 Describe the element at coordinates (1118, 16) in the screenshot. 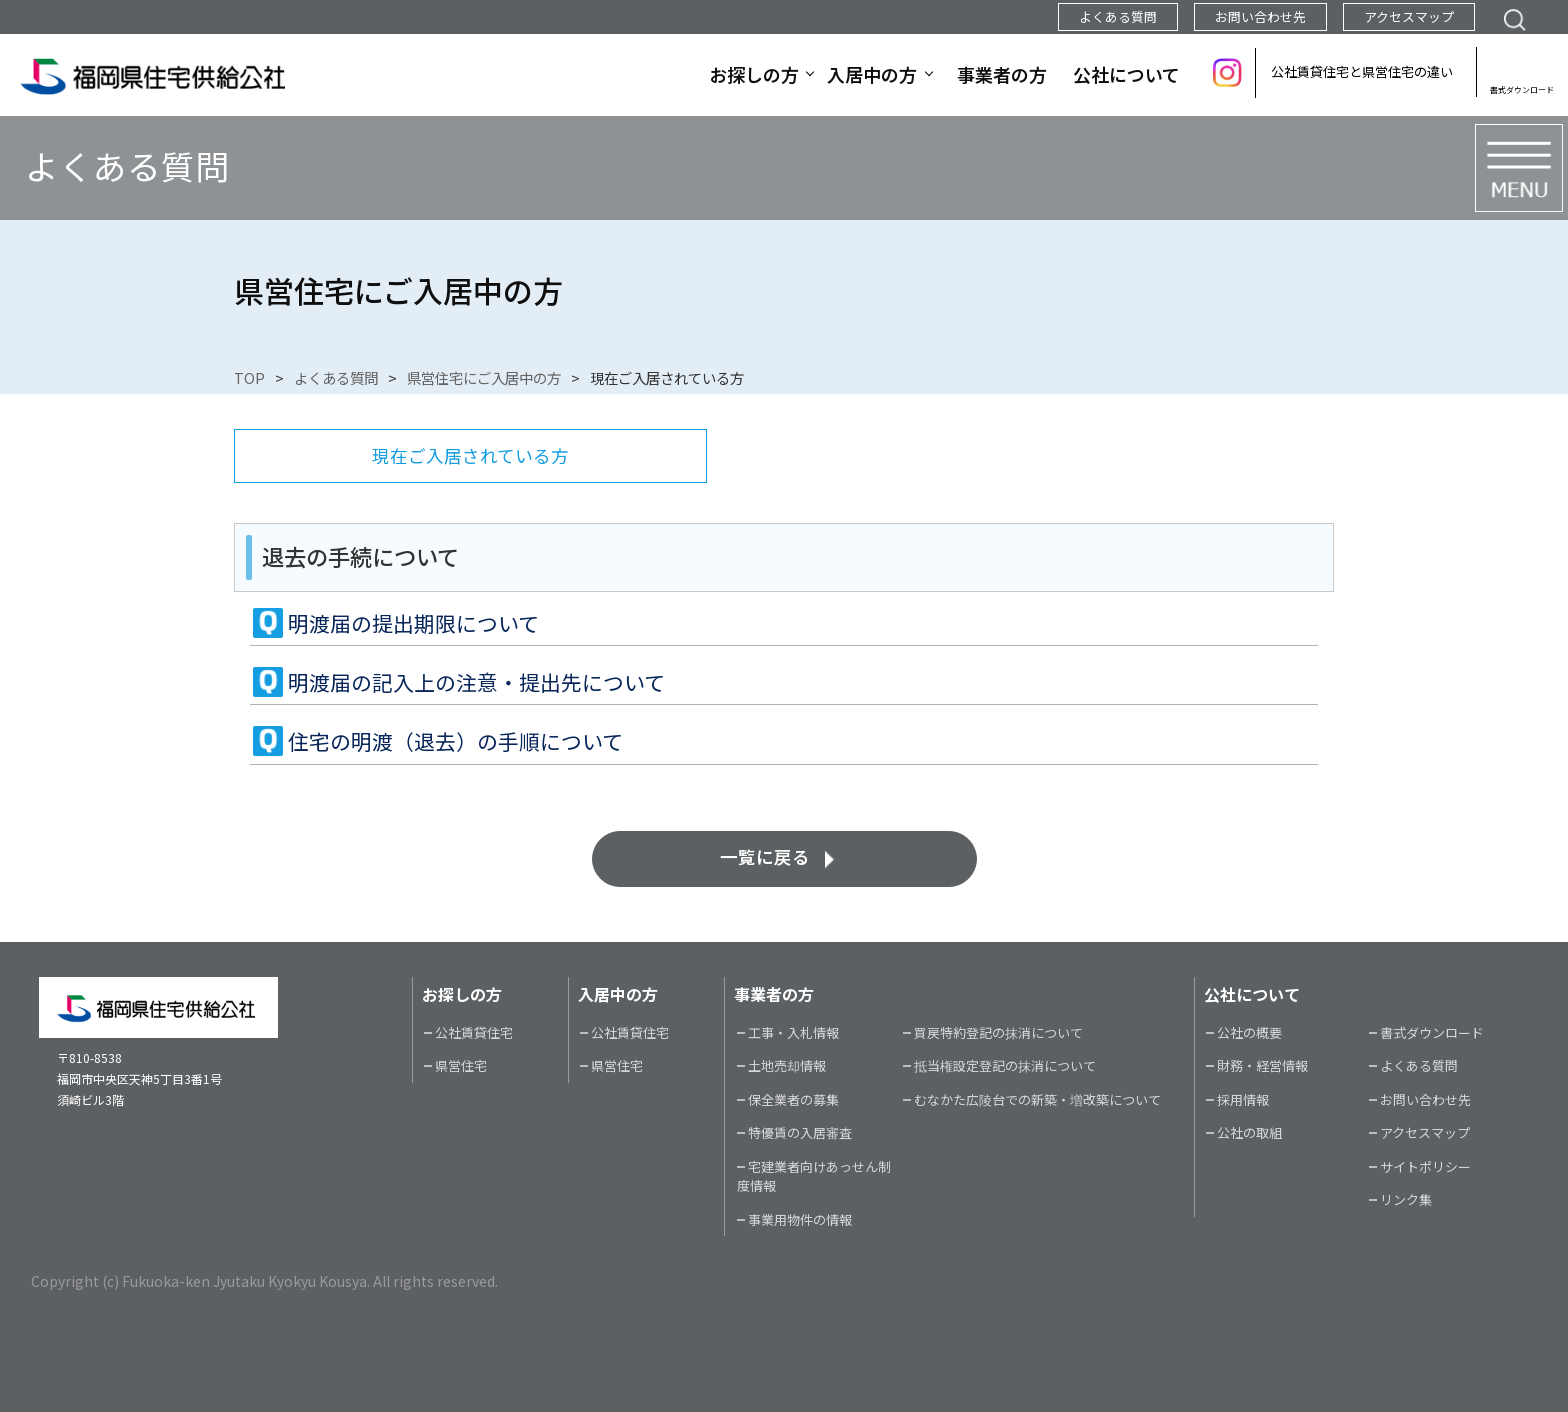

I see `よくある質問` at that location.